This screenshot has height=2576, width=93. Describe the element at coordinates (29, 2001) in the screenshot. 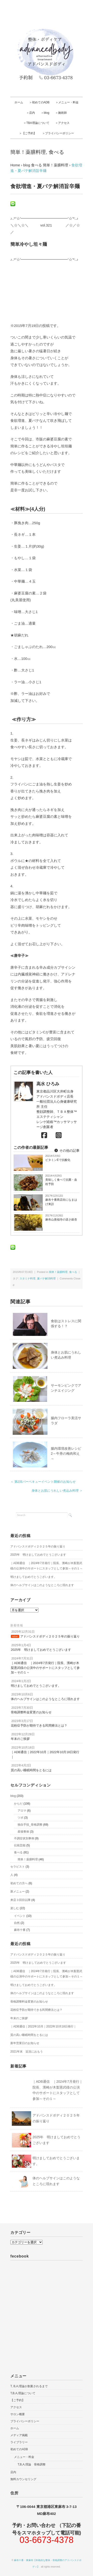

I see `骨格調整料金変更のお知らせ` at that location.